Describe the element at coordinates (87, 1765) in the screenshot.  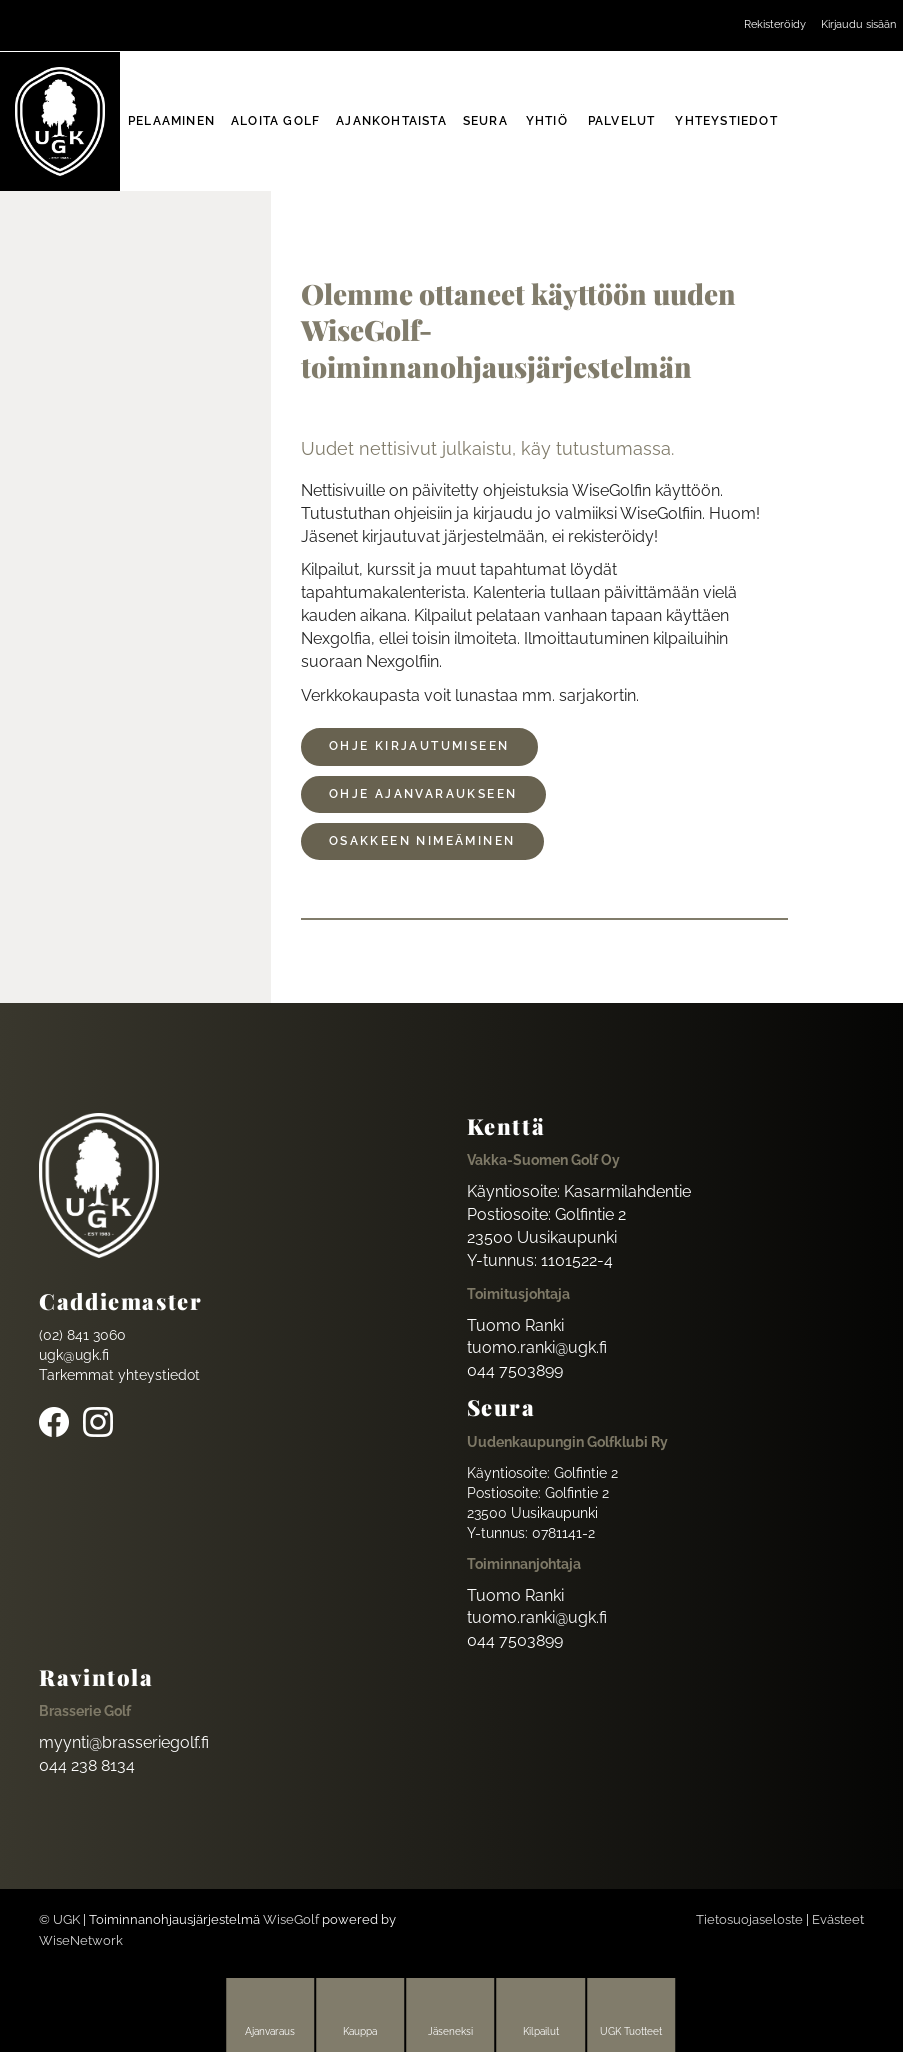
I see `044 238 8134` at that location.